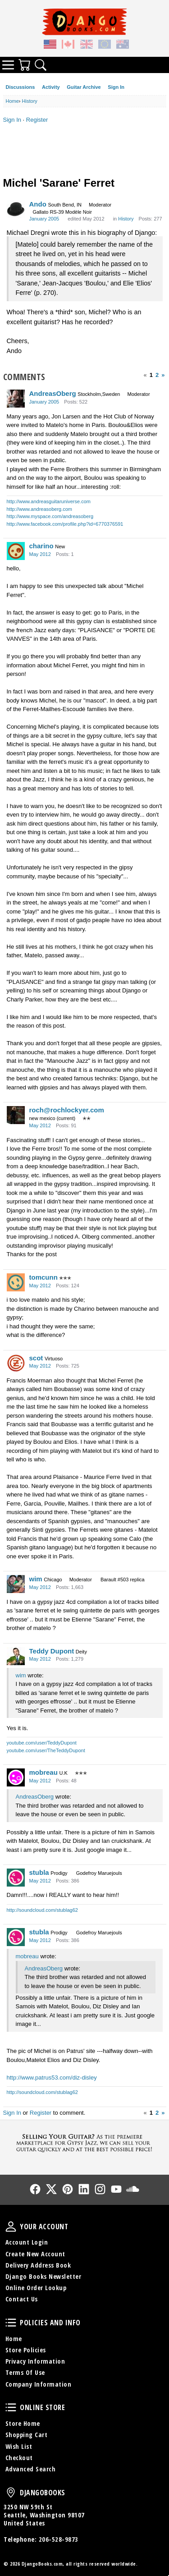 The image size is (169, 2576). What do you see at coordinates (16, 399) in the screenshot?
I see `[User: "AndreasOberg"]` at bounding box center [16, 399].